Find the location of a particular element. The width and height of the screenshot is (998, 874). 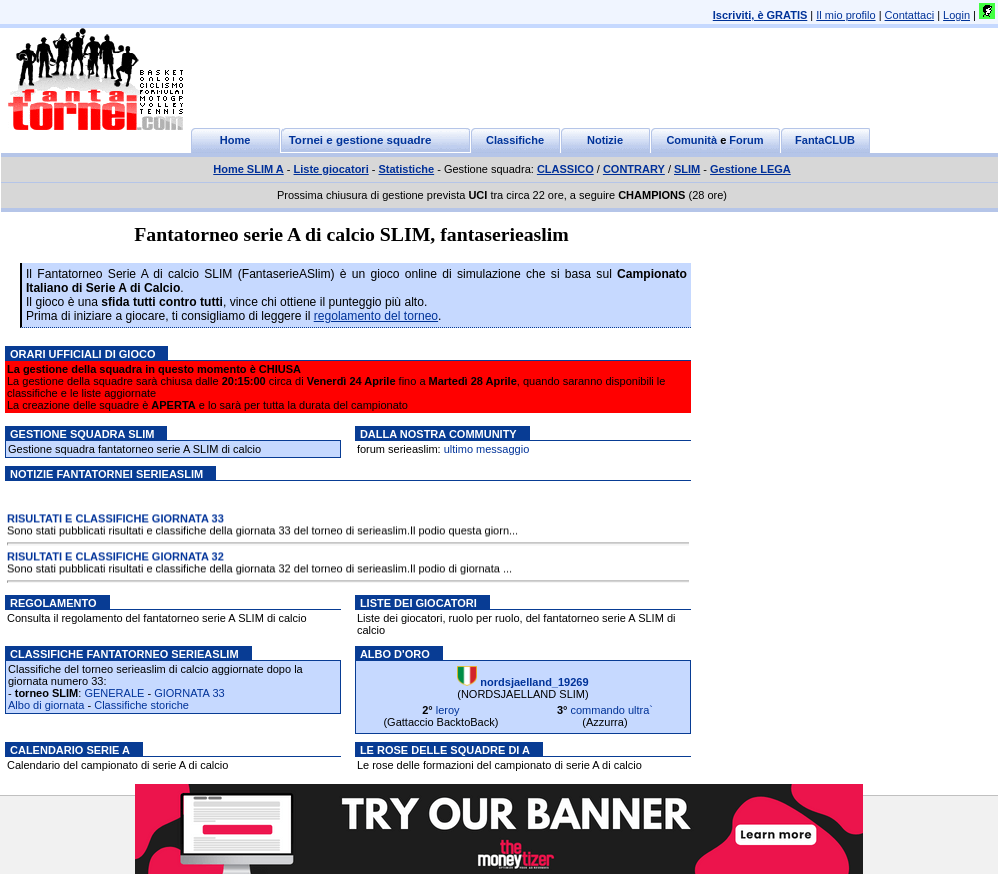

Comunità is located at coordinates (691, 140).